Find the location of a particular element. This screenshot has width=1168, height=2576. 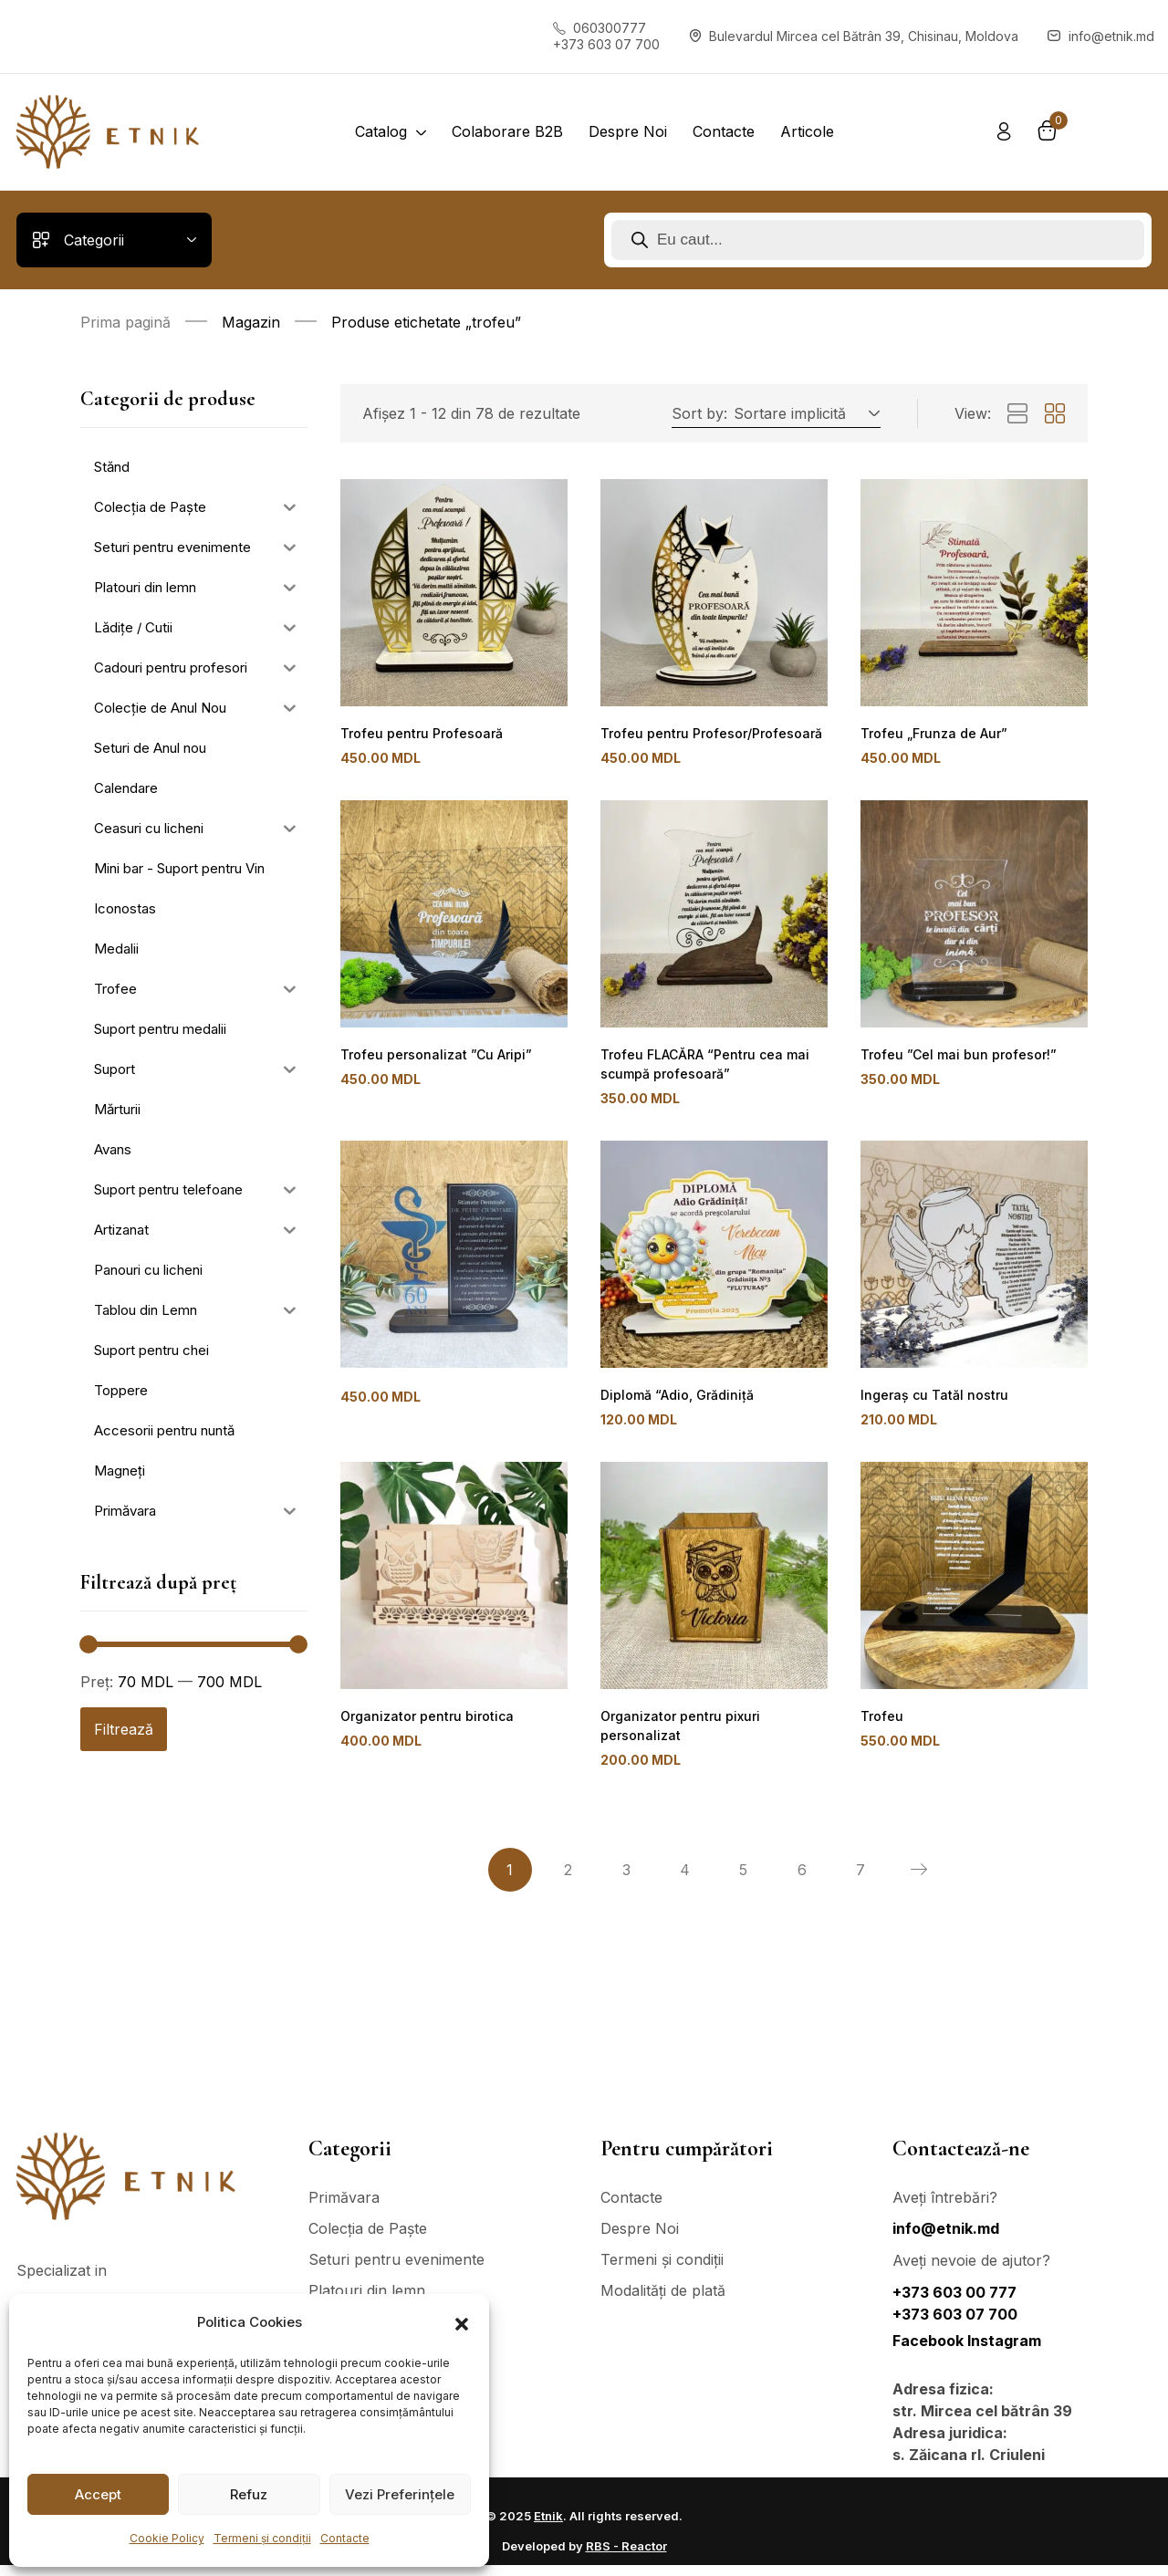

Vezi Preferințele is located at coordinates (399, 2494).